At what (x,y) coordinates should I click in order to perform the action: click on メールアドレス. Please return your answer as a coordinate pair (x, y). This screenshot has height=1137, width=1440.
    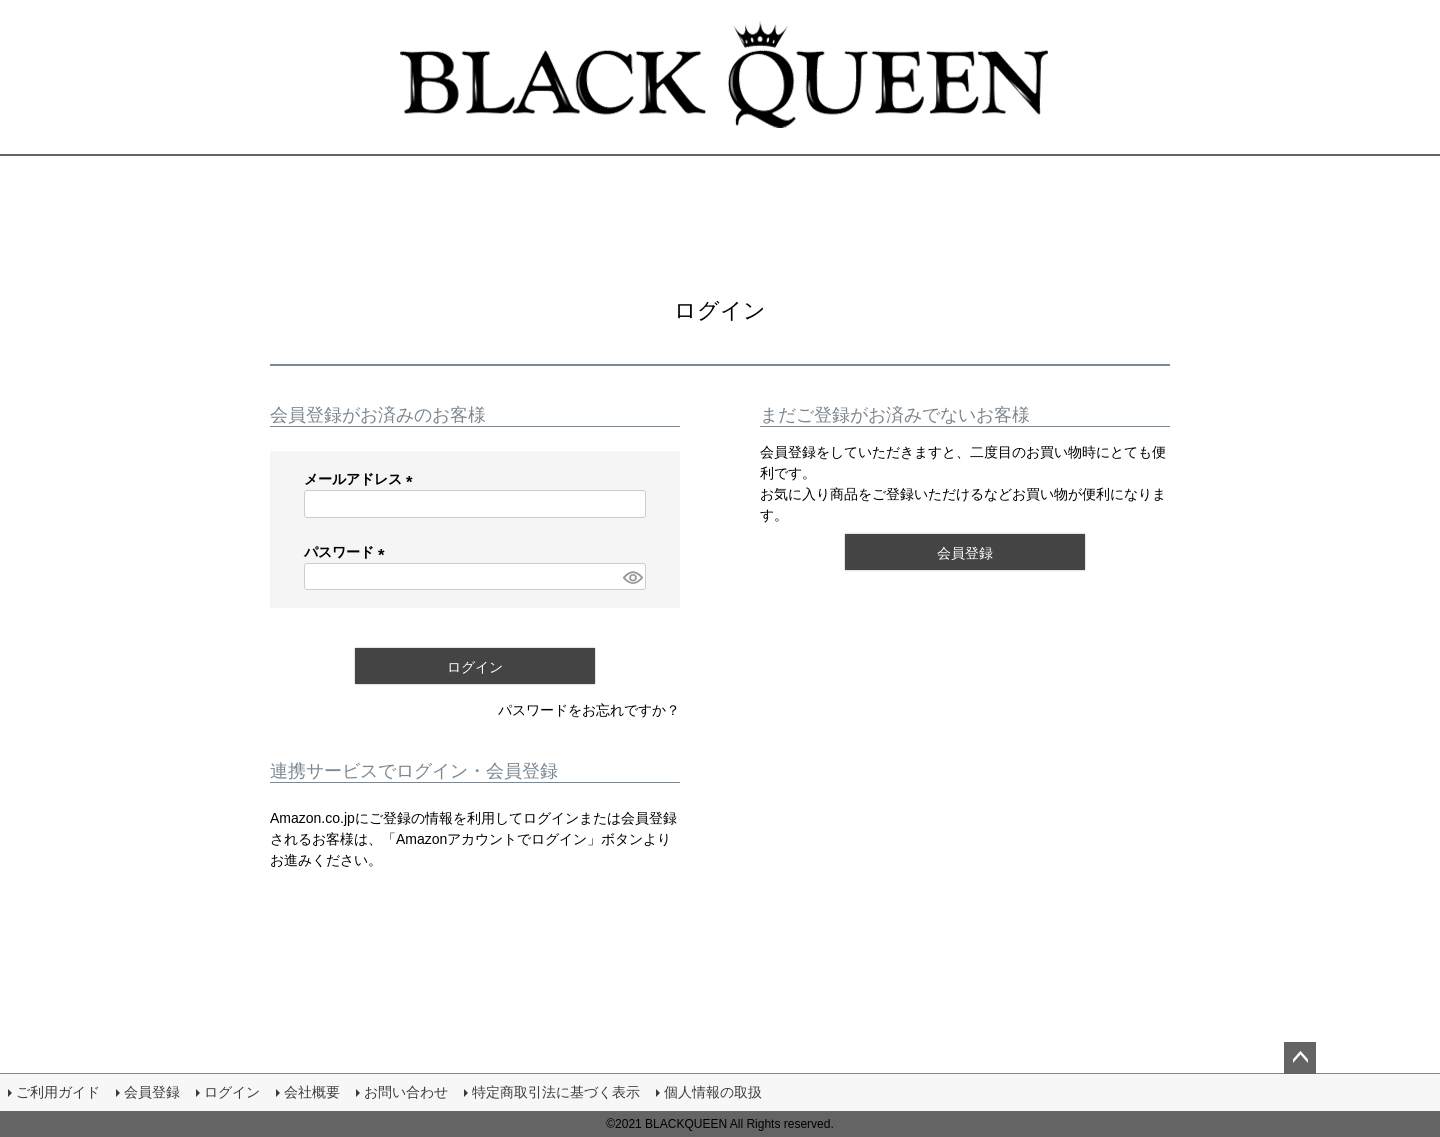
    Looking at the image, I should click on (362, 479).